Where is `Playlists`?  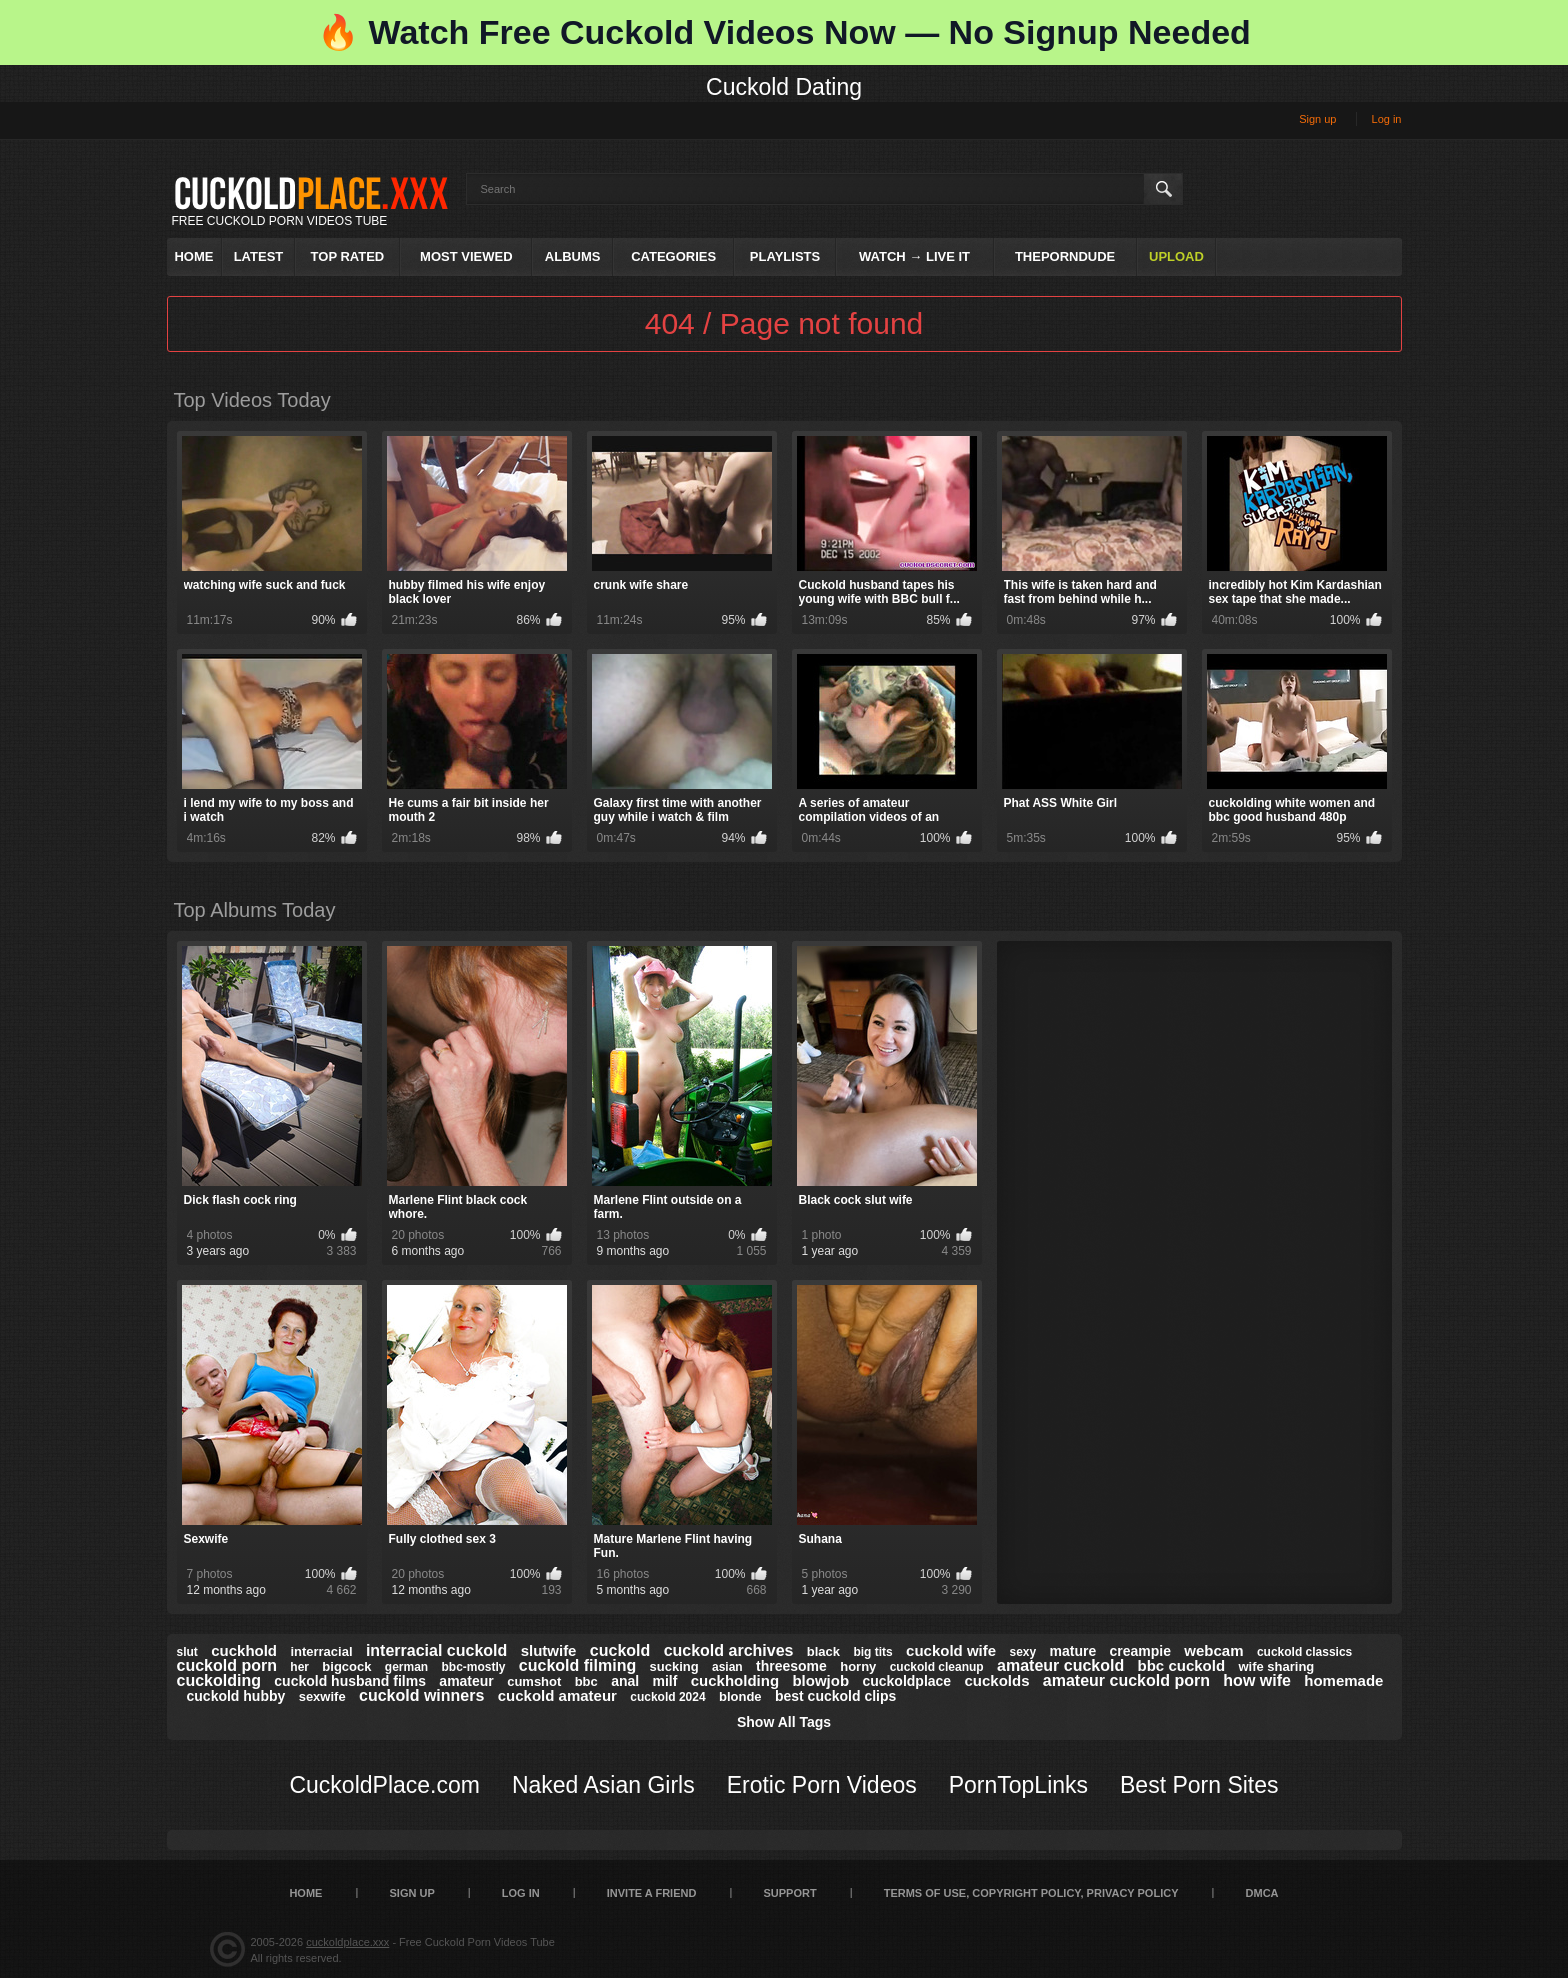 Playlists is located at coordinates (785, 256).